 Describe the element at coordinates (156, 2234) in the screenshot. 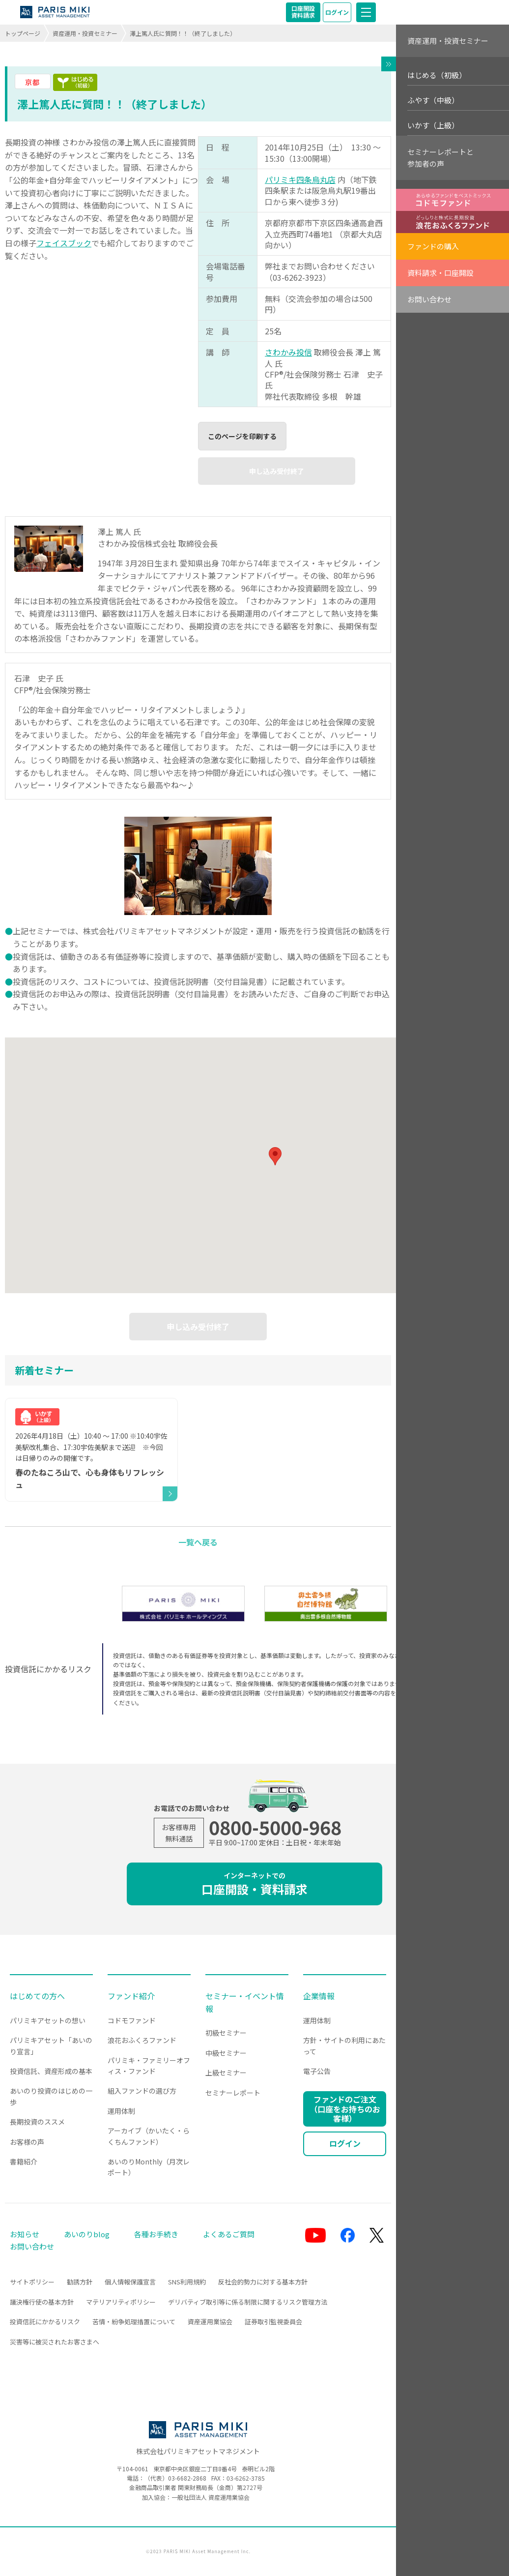

I see `各種お手続き` at that location.